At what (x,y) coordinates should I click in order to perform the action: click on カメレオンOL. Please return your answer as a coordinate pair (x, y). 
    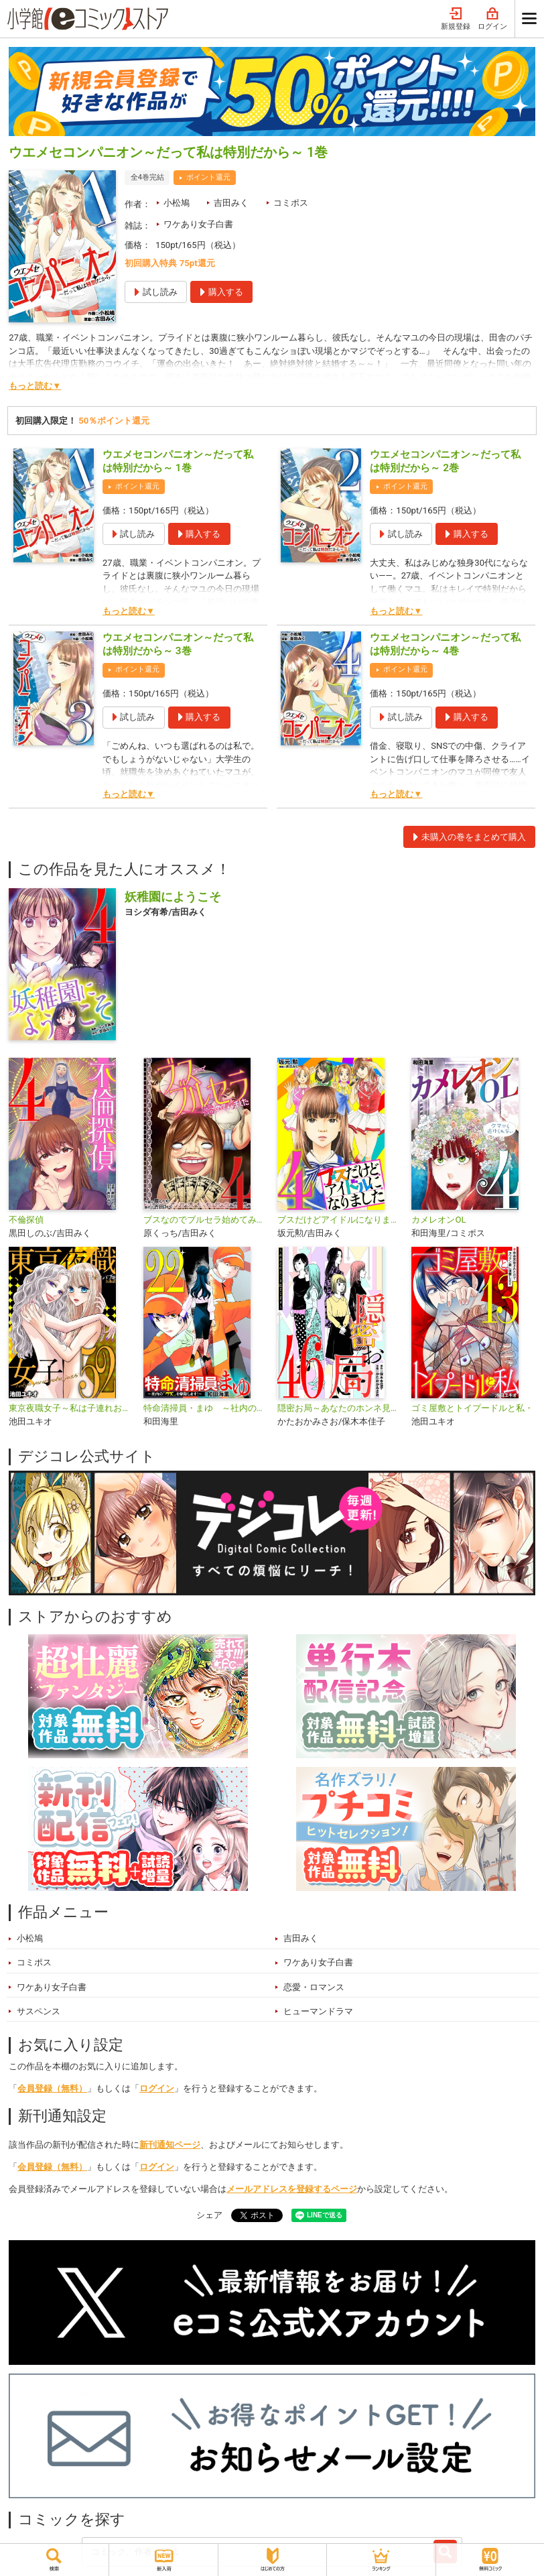
    Looking at the image, I should click on (438, 1220).